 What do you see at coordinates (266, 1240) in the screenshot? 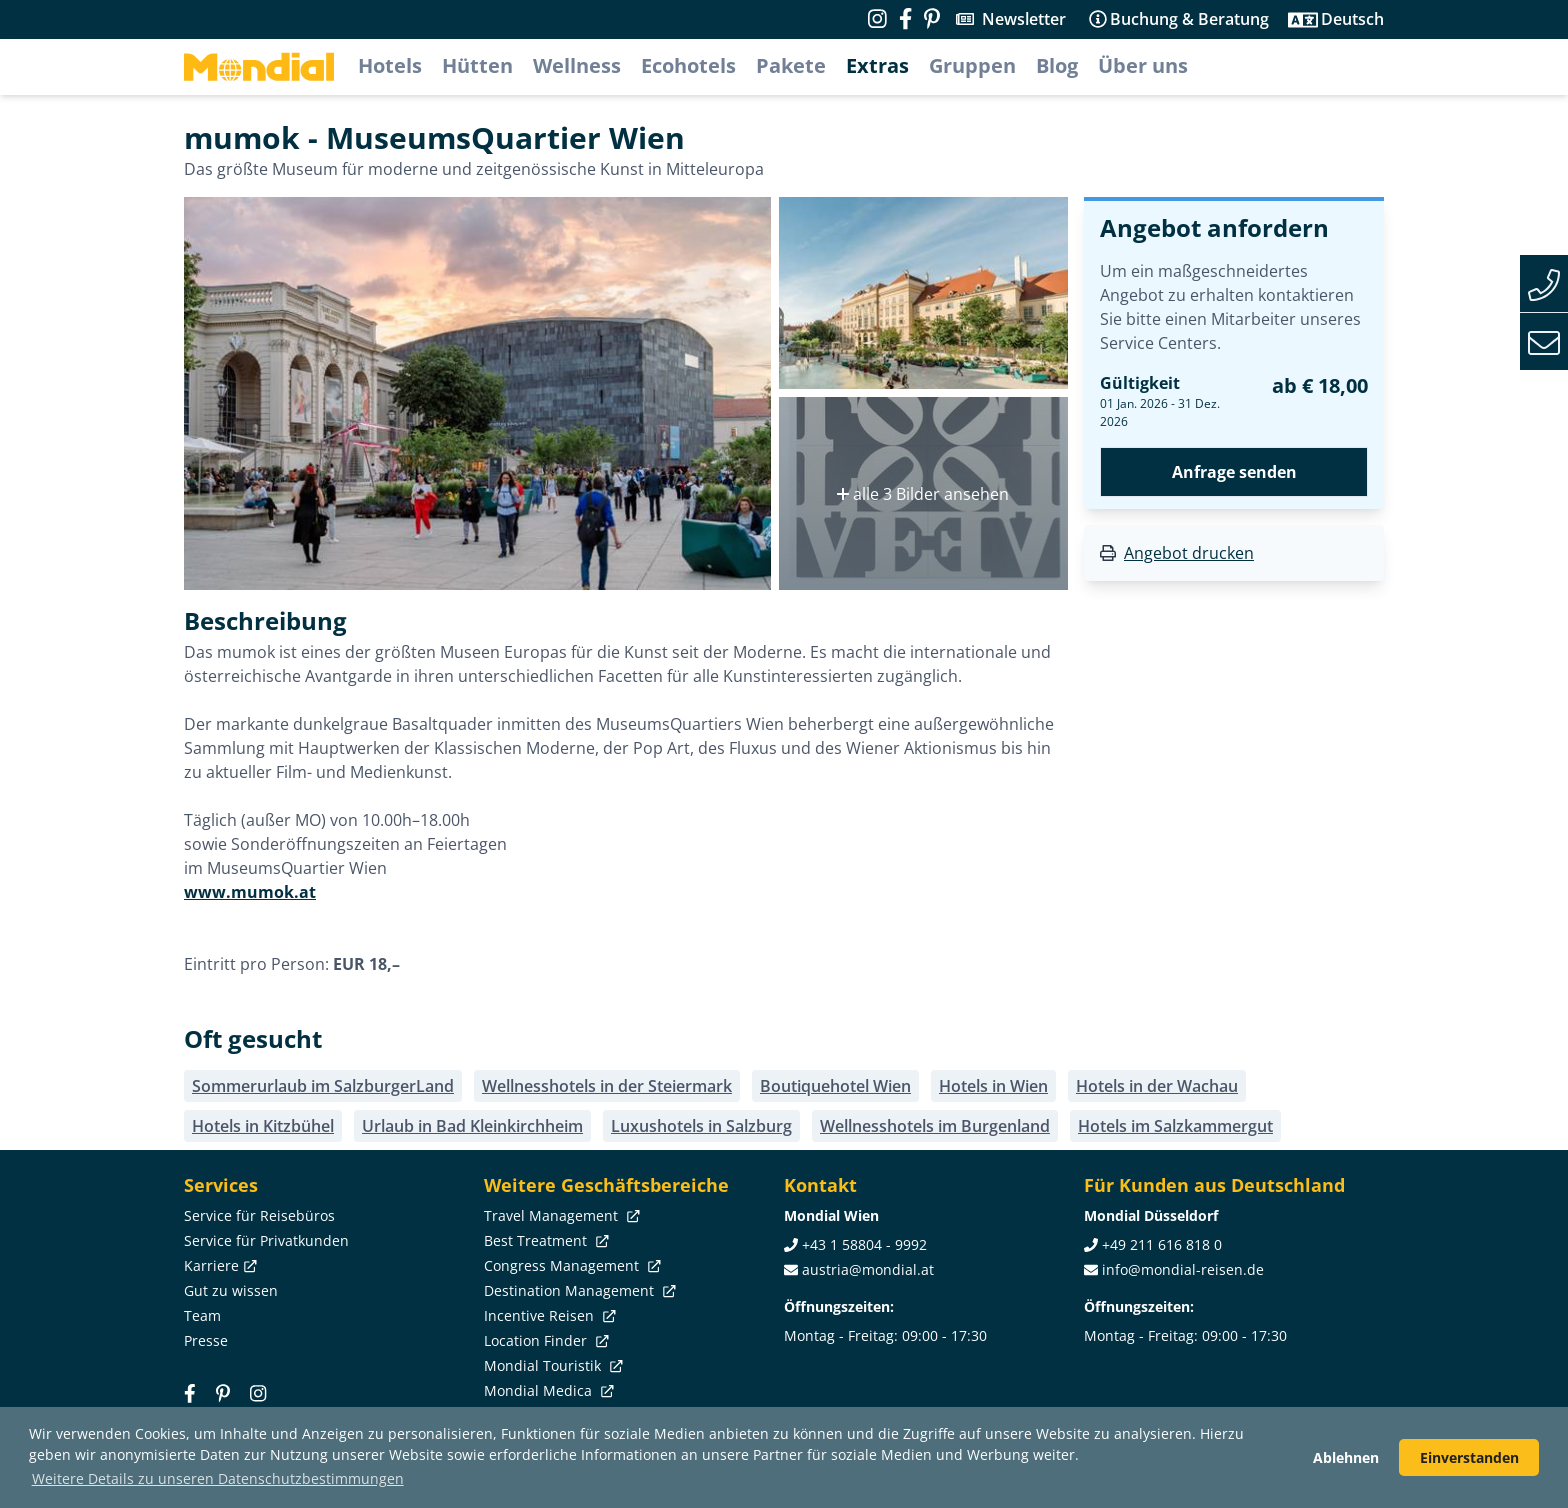
I see `Service für Privatkunden` at bounding box center [266, 1240].